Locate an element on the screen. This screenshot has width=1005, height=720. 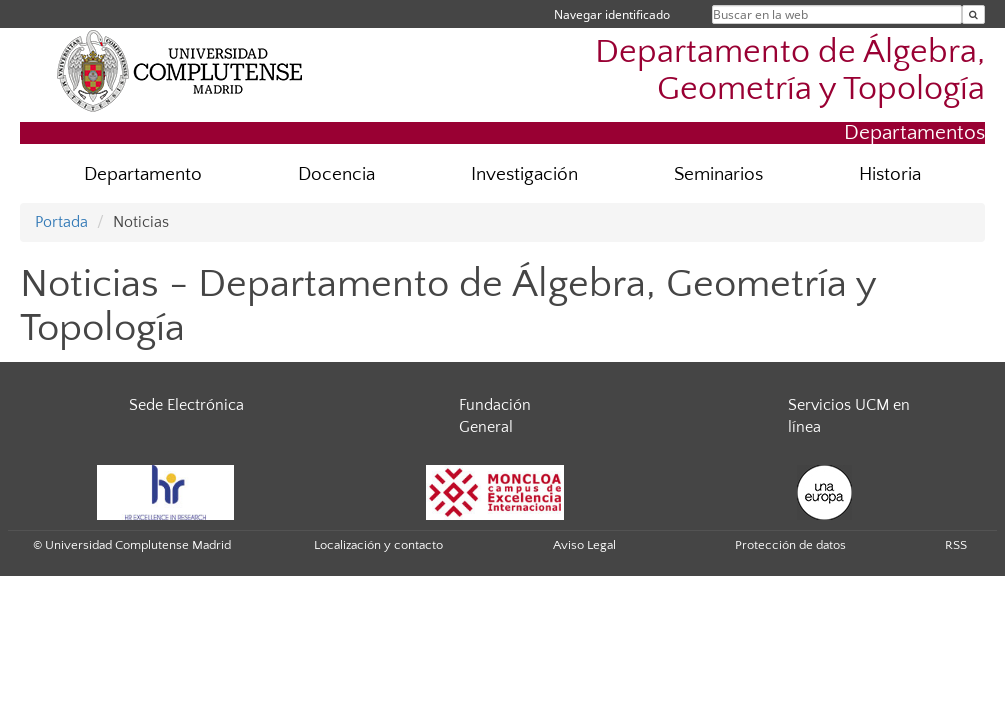
Sede Electrónica is located at coordinates (186, 405).